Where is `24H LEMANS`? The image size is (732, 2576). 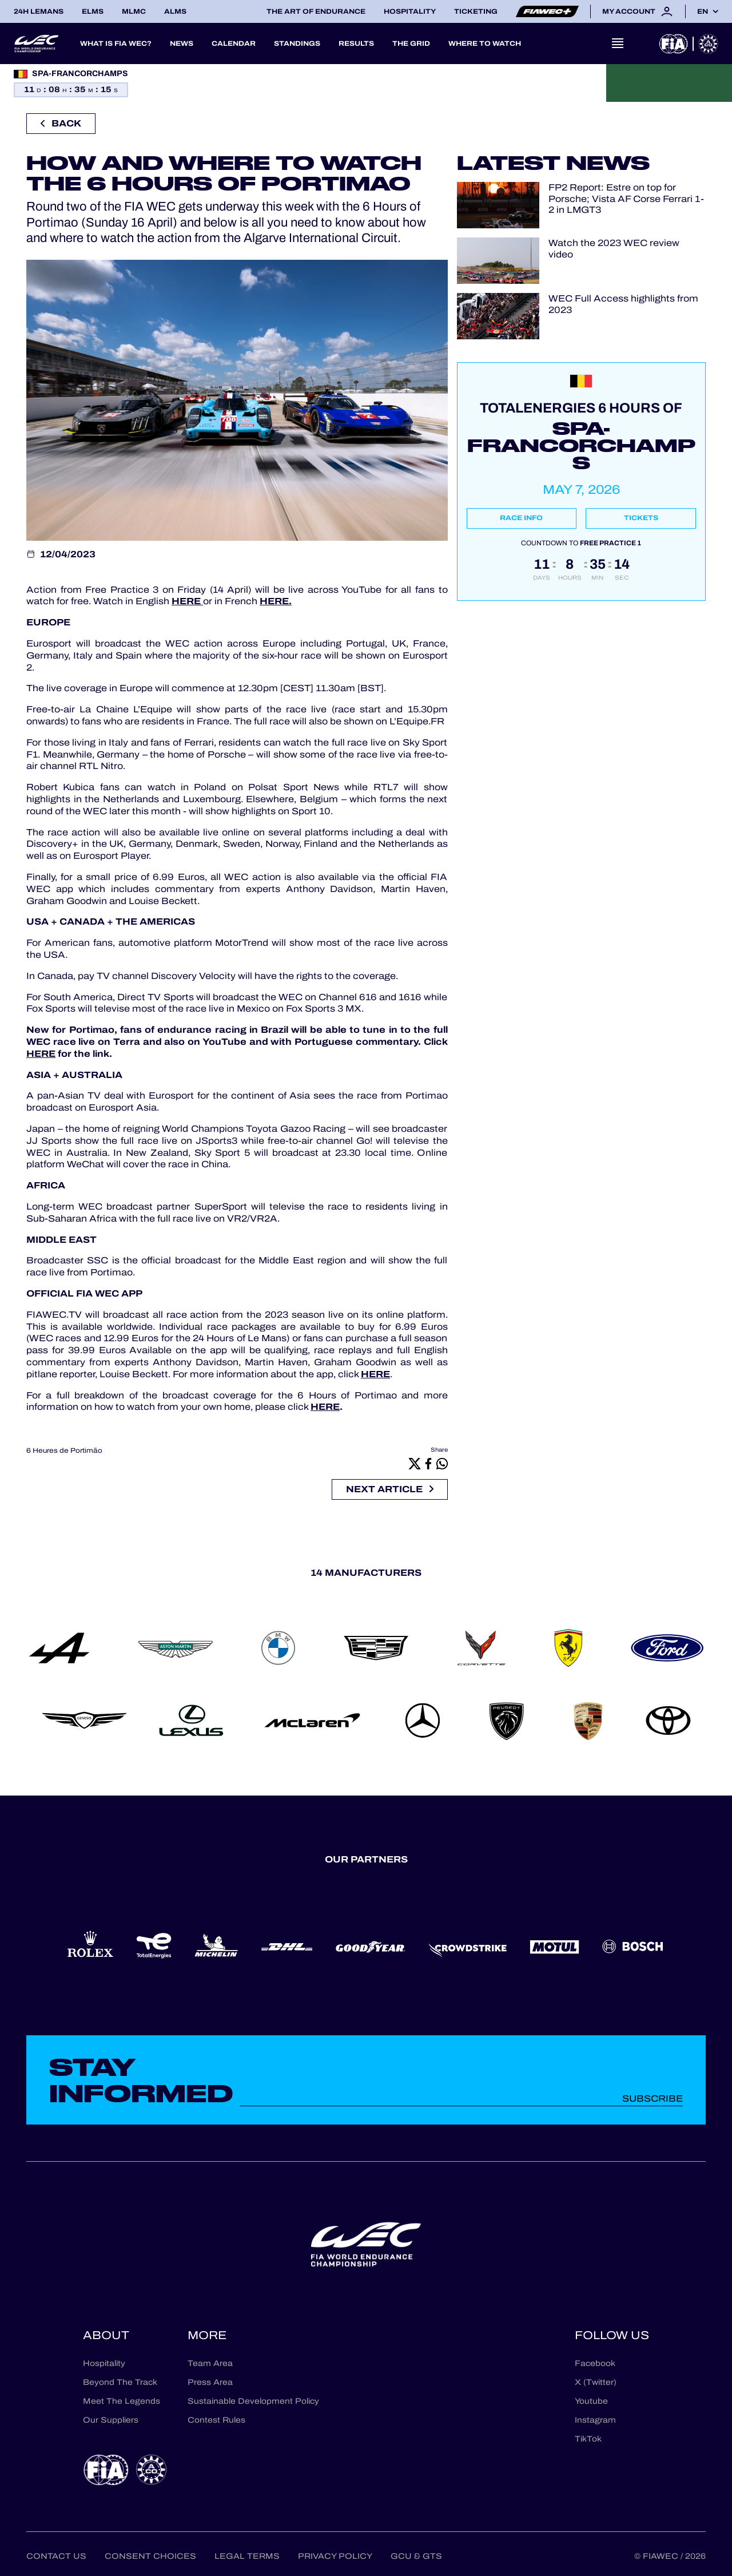 24H LEMANS is located at coordinates (38, 11).